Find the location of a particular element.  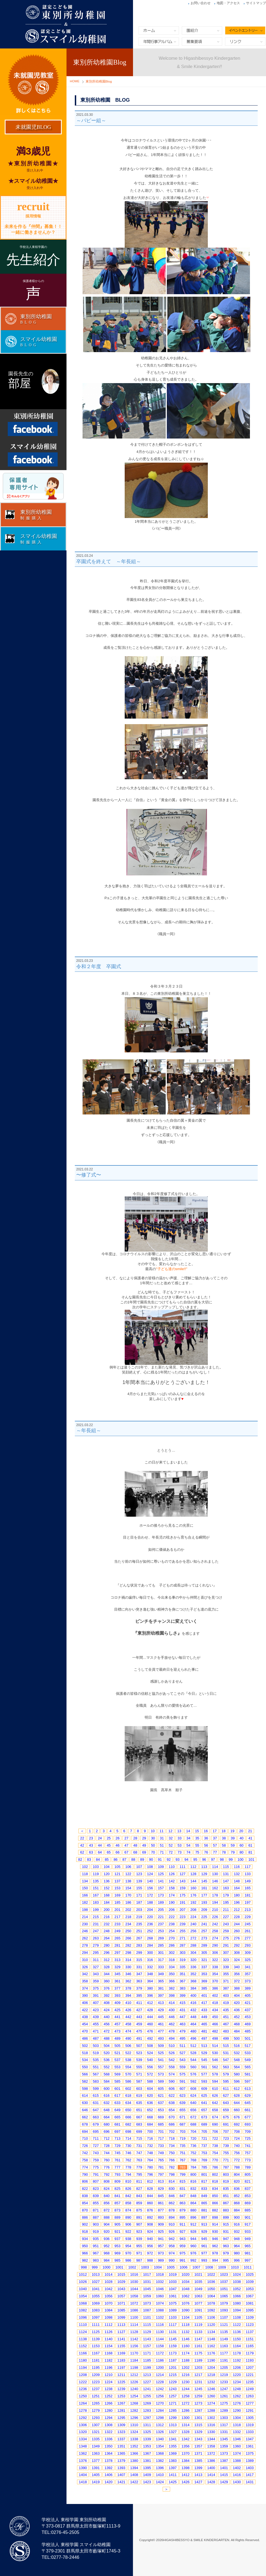

1361 is located at coordinates (250, 2446).